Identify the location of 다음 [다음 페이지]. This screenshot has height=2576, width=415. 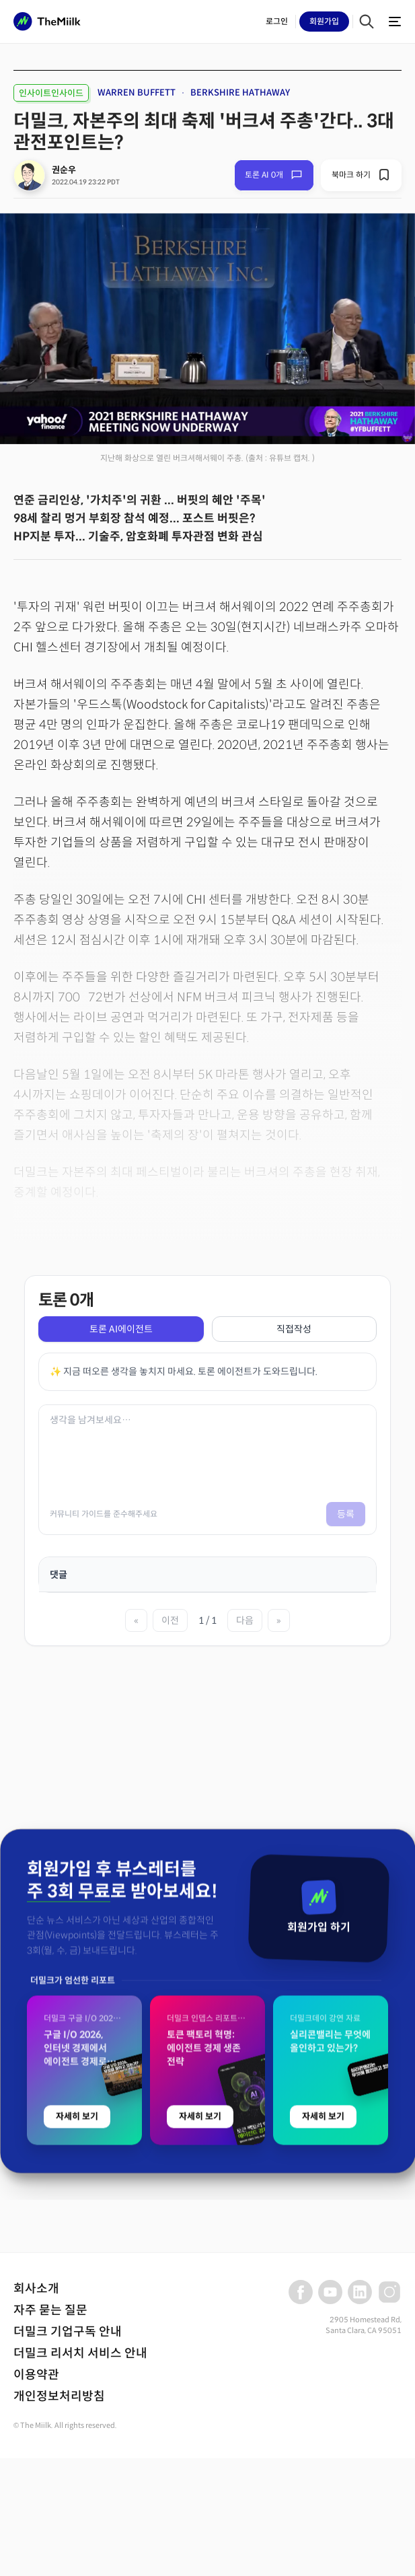
(245, 1620).